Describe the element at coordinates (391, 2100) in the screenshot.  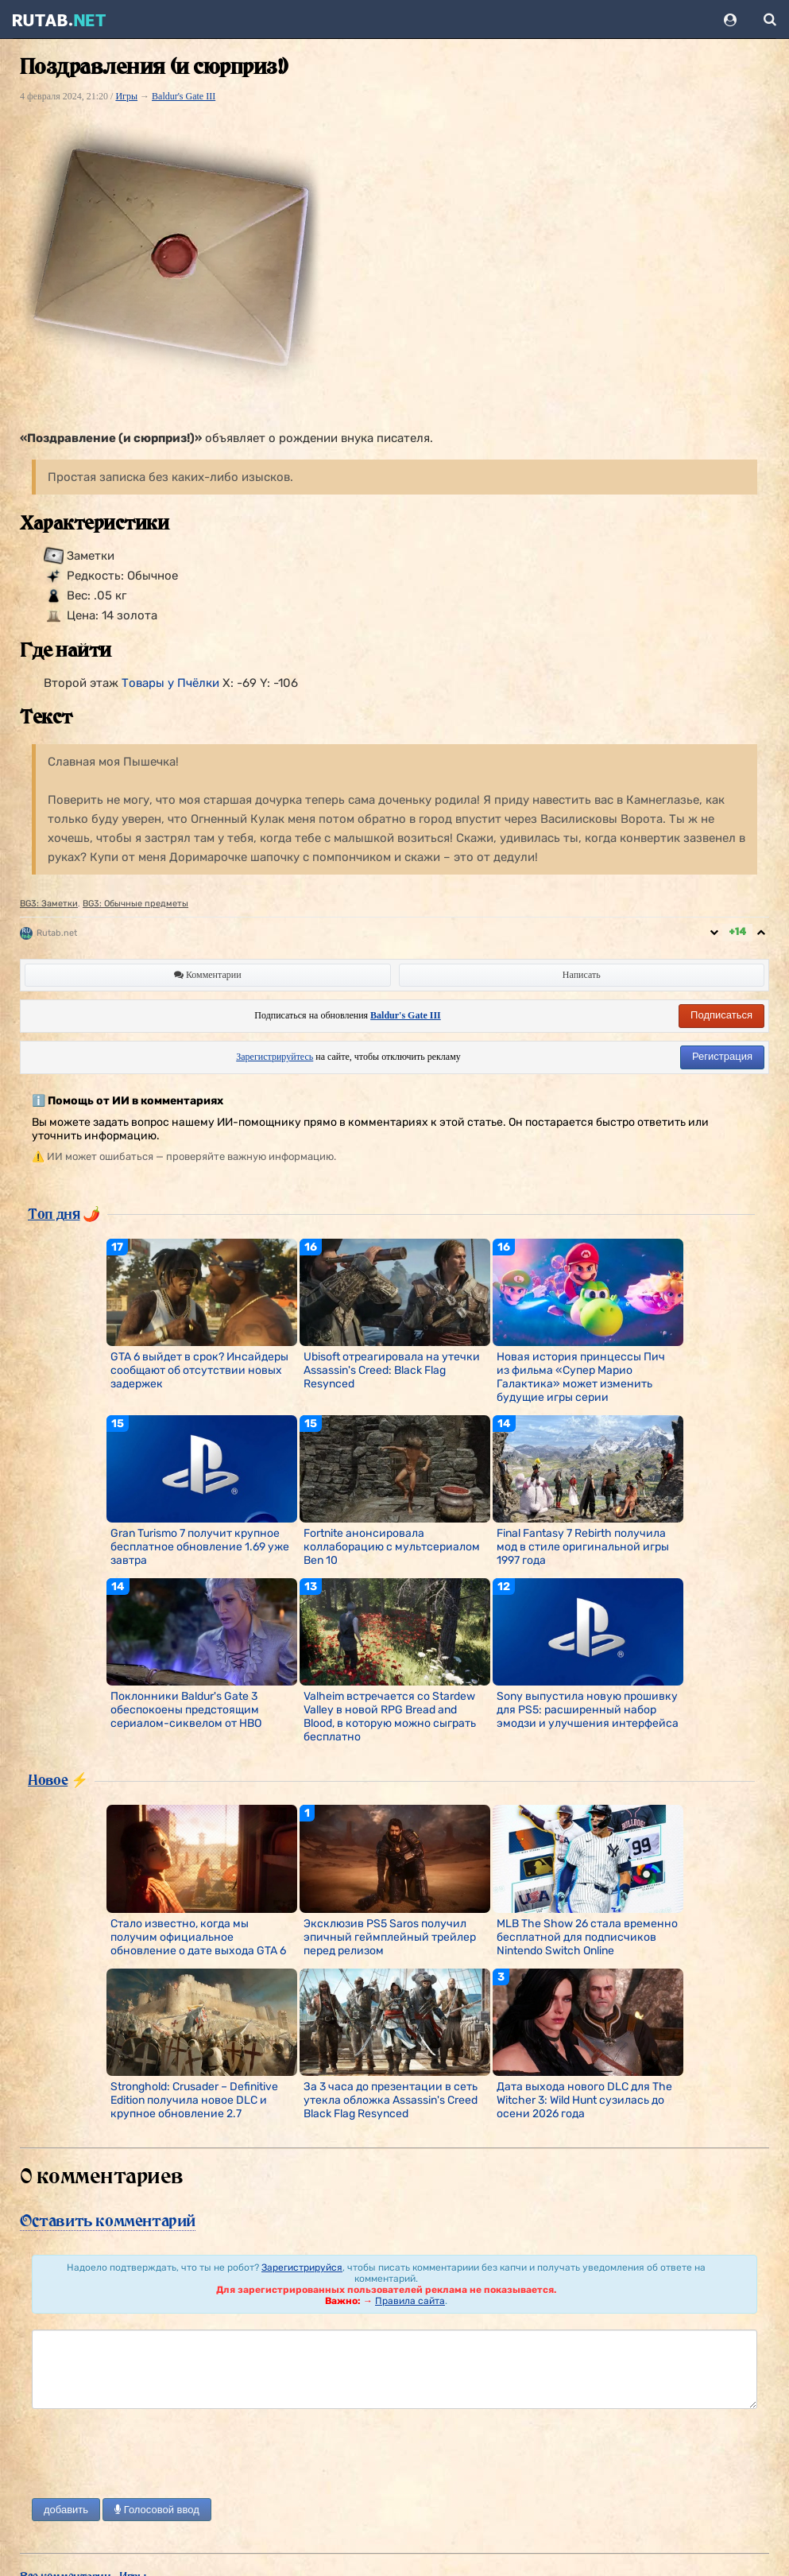
I see `За 3 часа до презентации в сеть утекла обложка Assassin's Creed Black Flag Resynced` at that location.